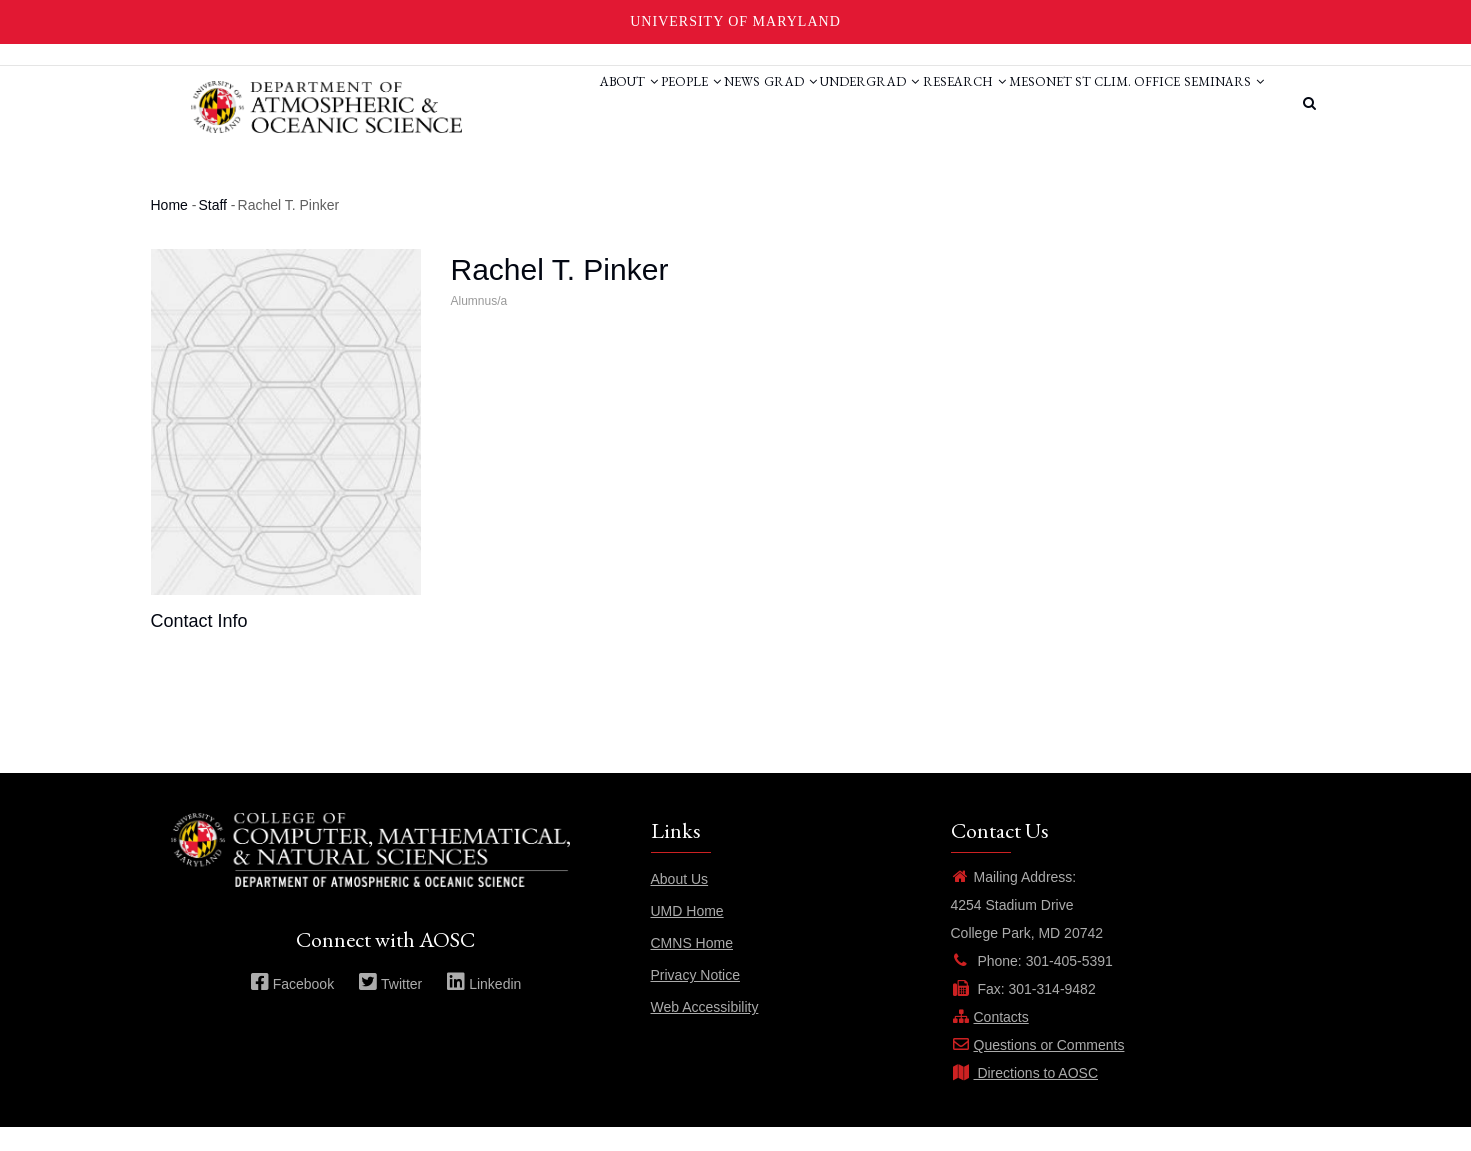 This screenshot has height=1151, width=1471. I want to click on CMNS Home, so click(692, 967).